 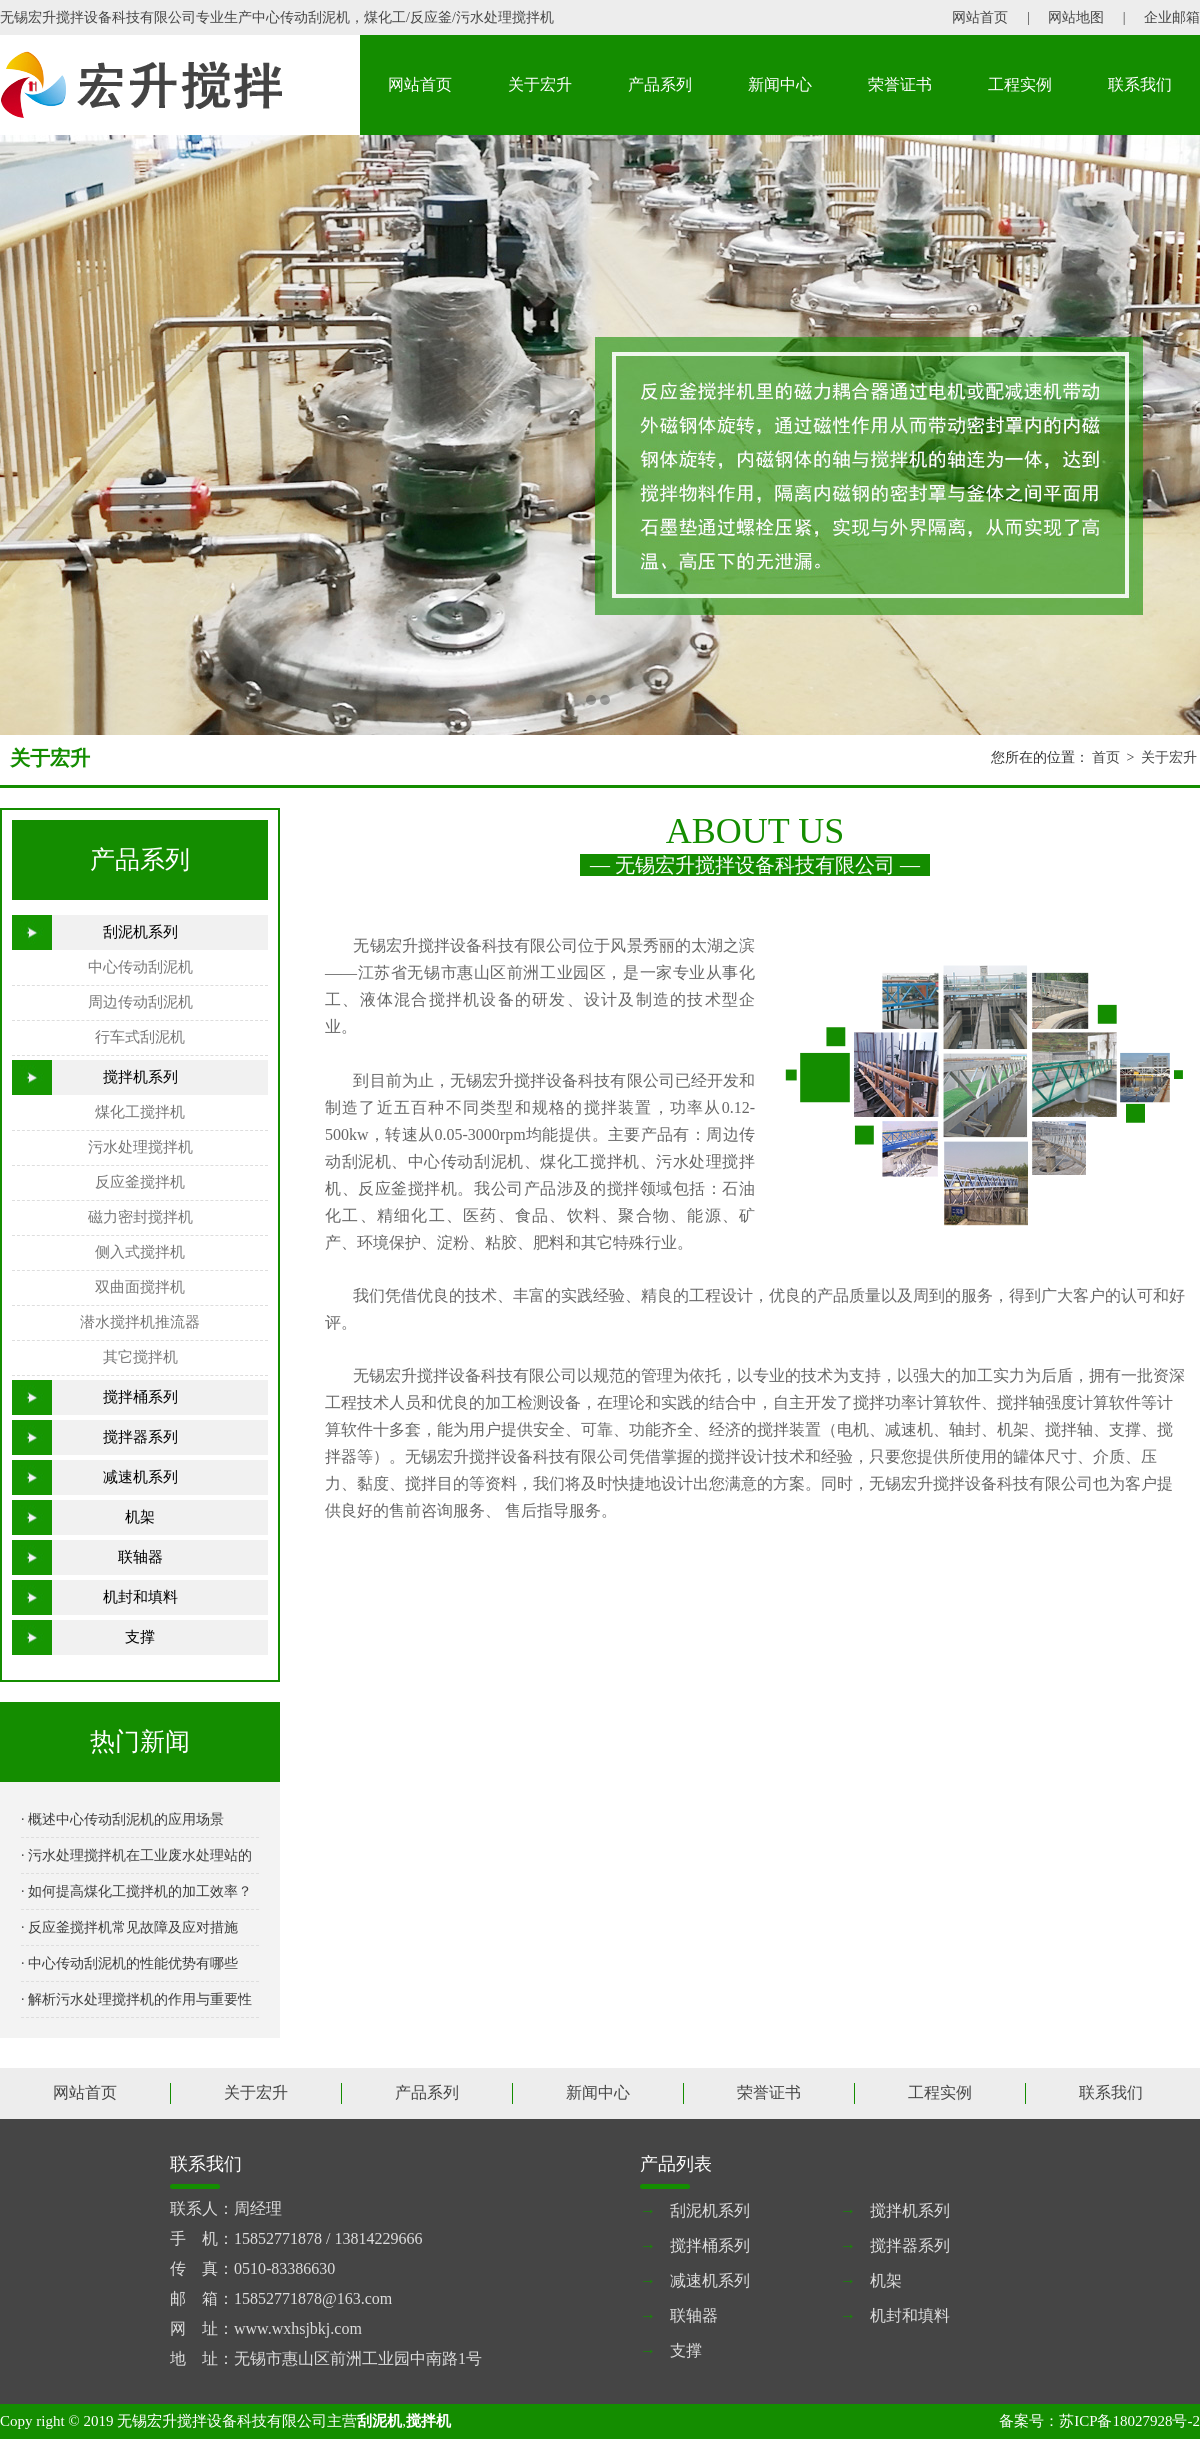 What do you see at coordinates (140, 1287) in the screenshot?
I see `双曲面搅拌机` at bounding box center [140, 1287].